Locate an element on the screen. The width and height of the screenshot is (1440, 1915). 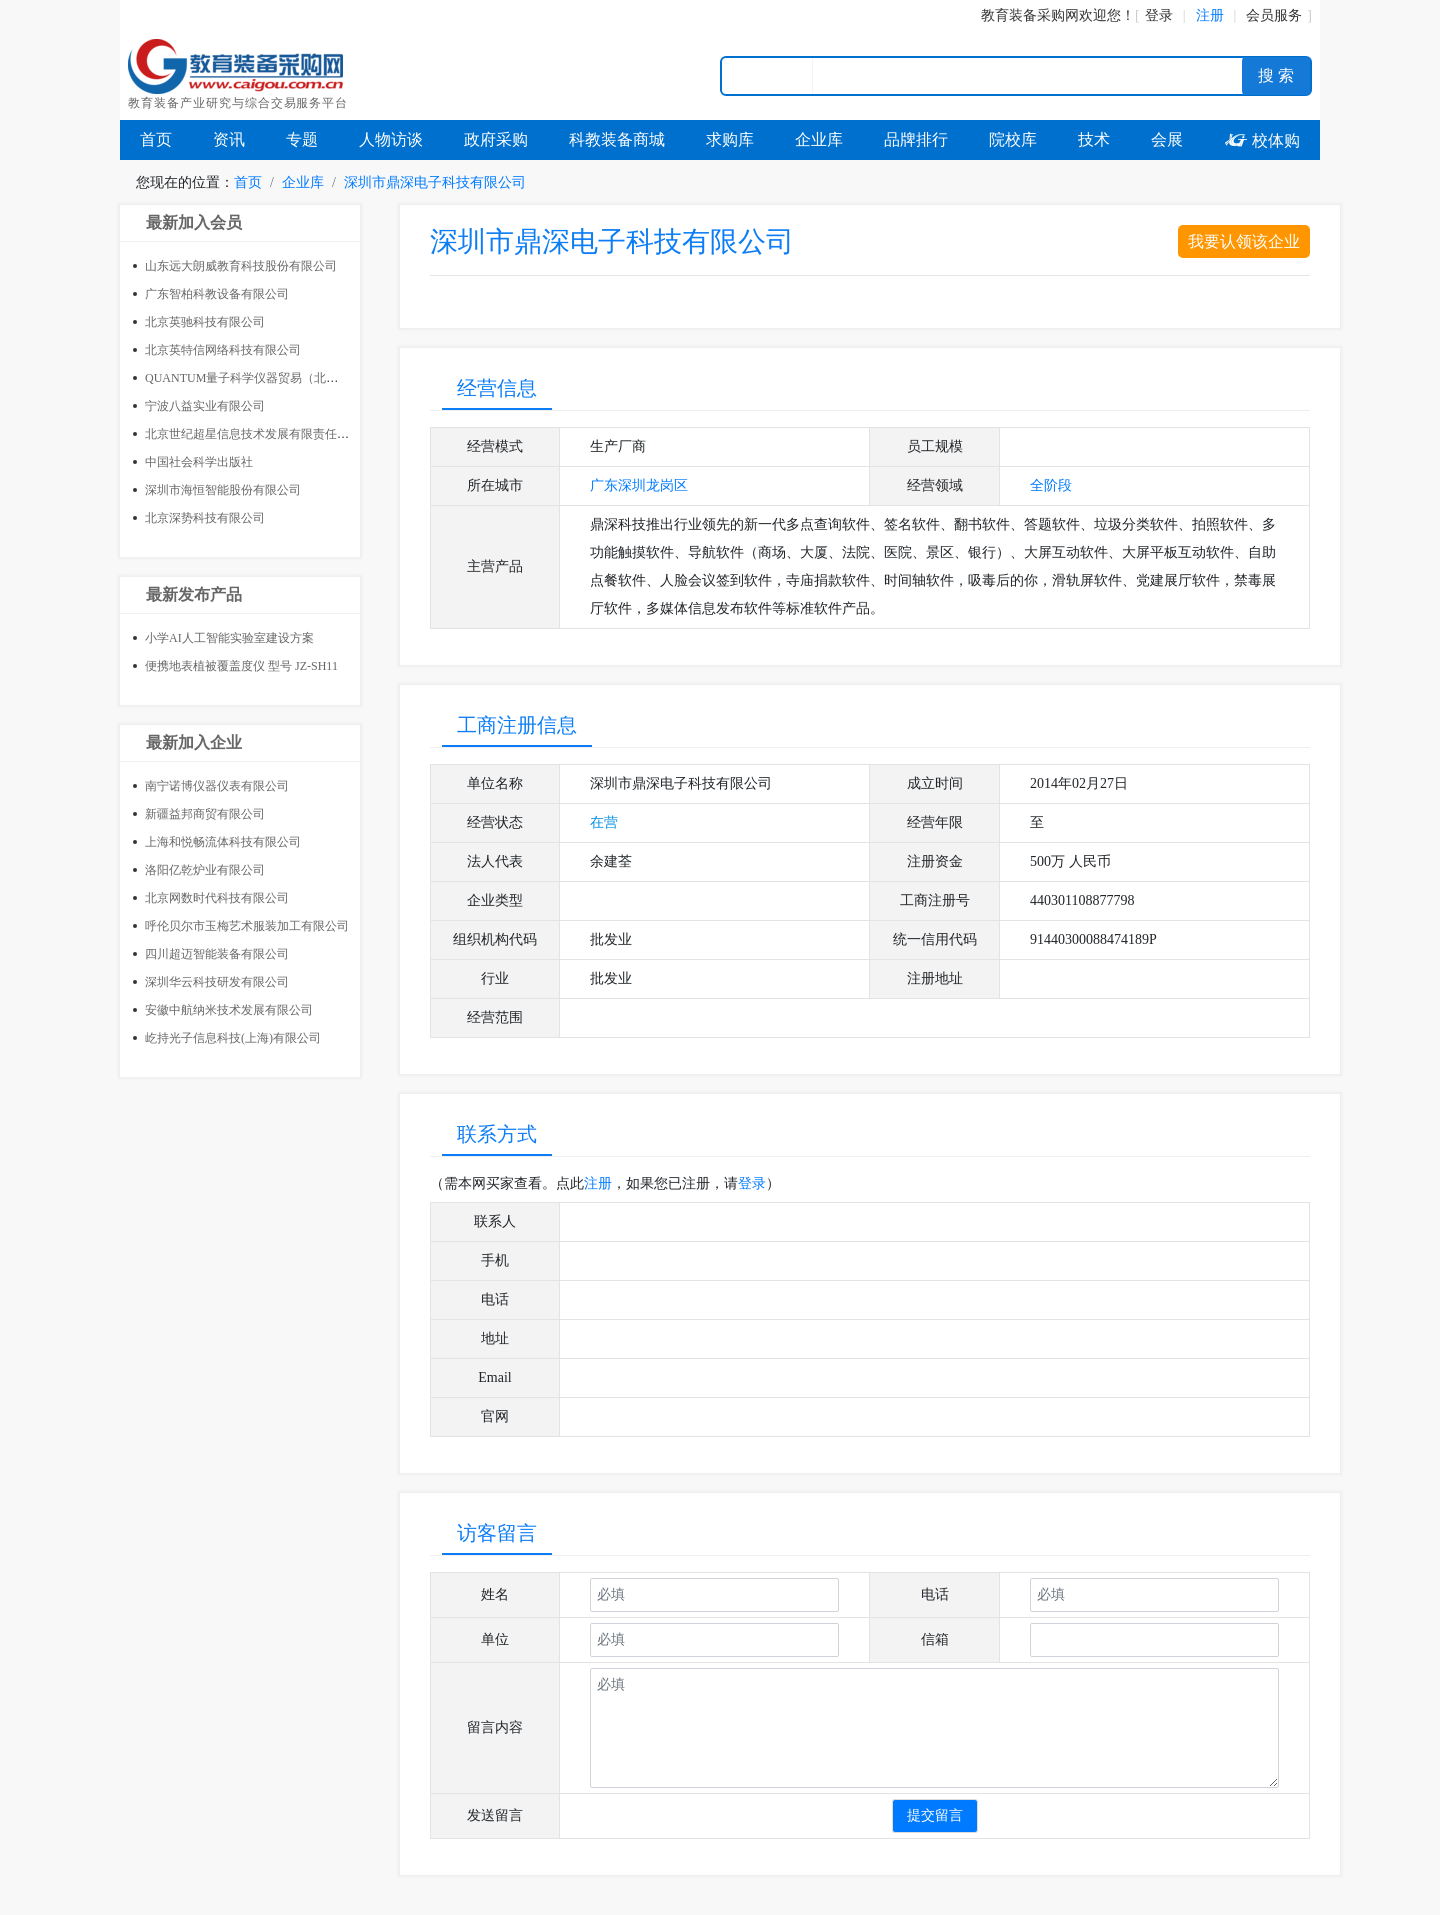
深圳华云科技研发有限公司 is located at coordinates (217, 982).